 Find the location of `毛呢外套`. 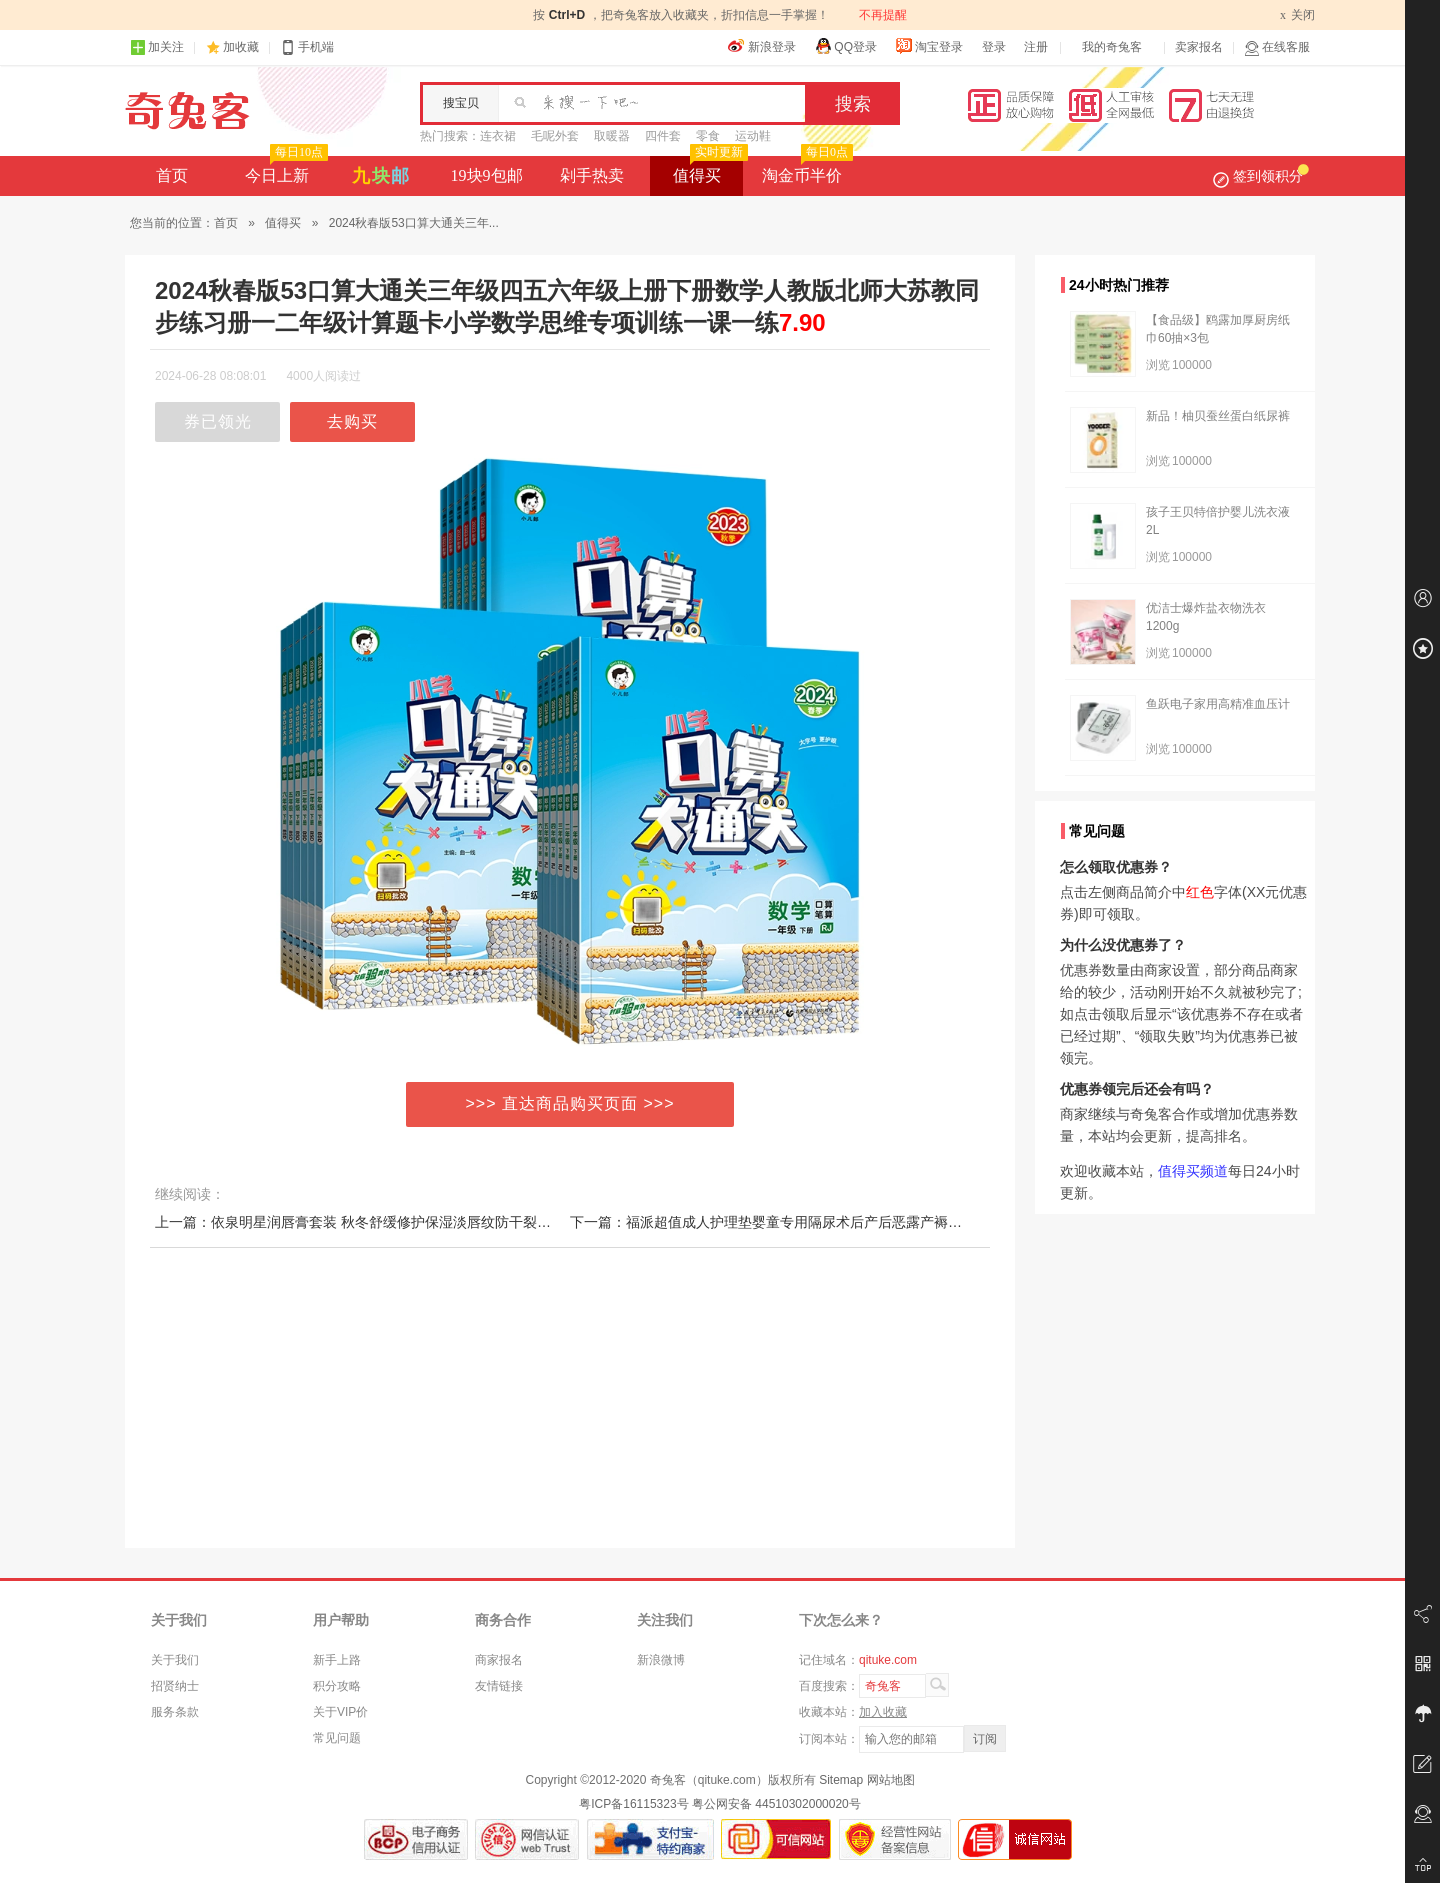

毛呢外套 is located at coordinates (555, 136).